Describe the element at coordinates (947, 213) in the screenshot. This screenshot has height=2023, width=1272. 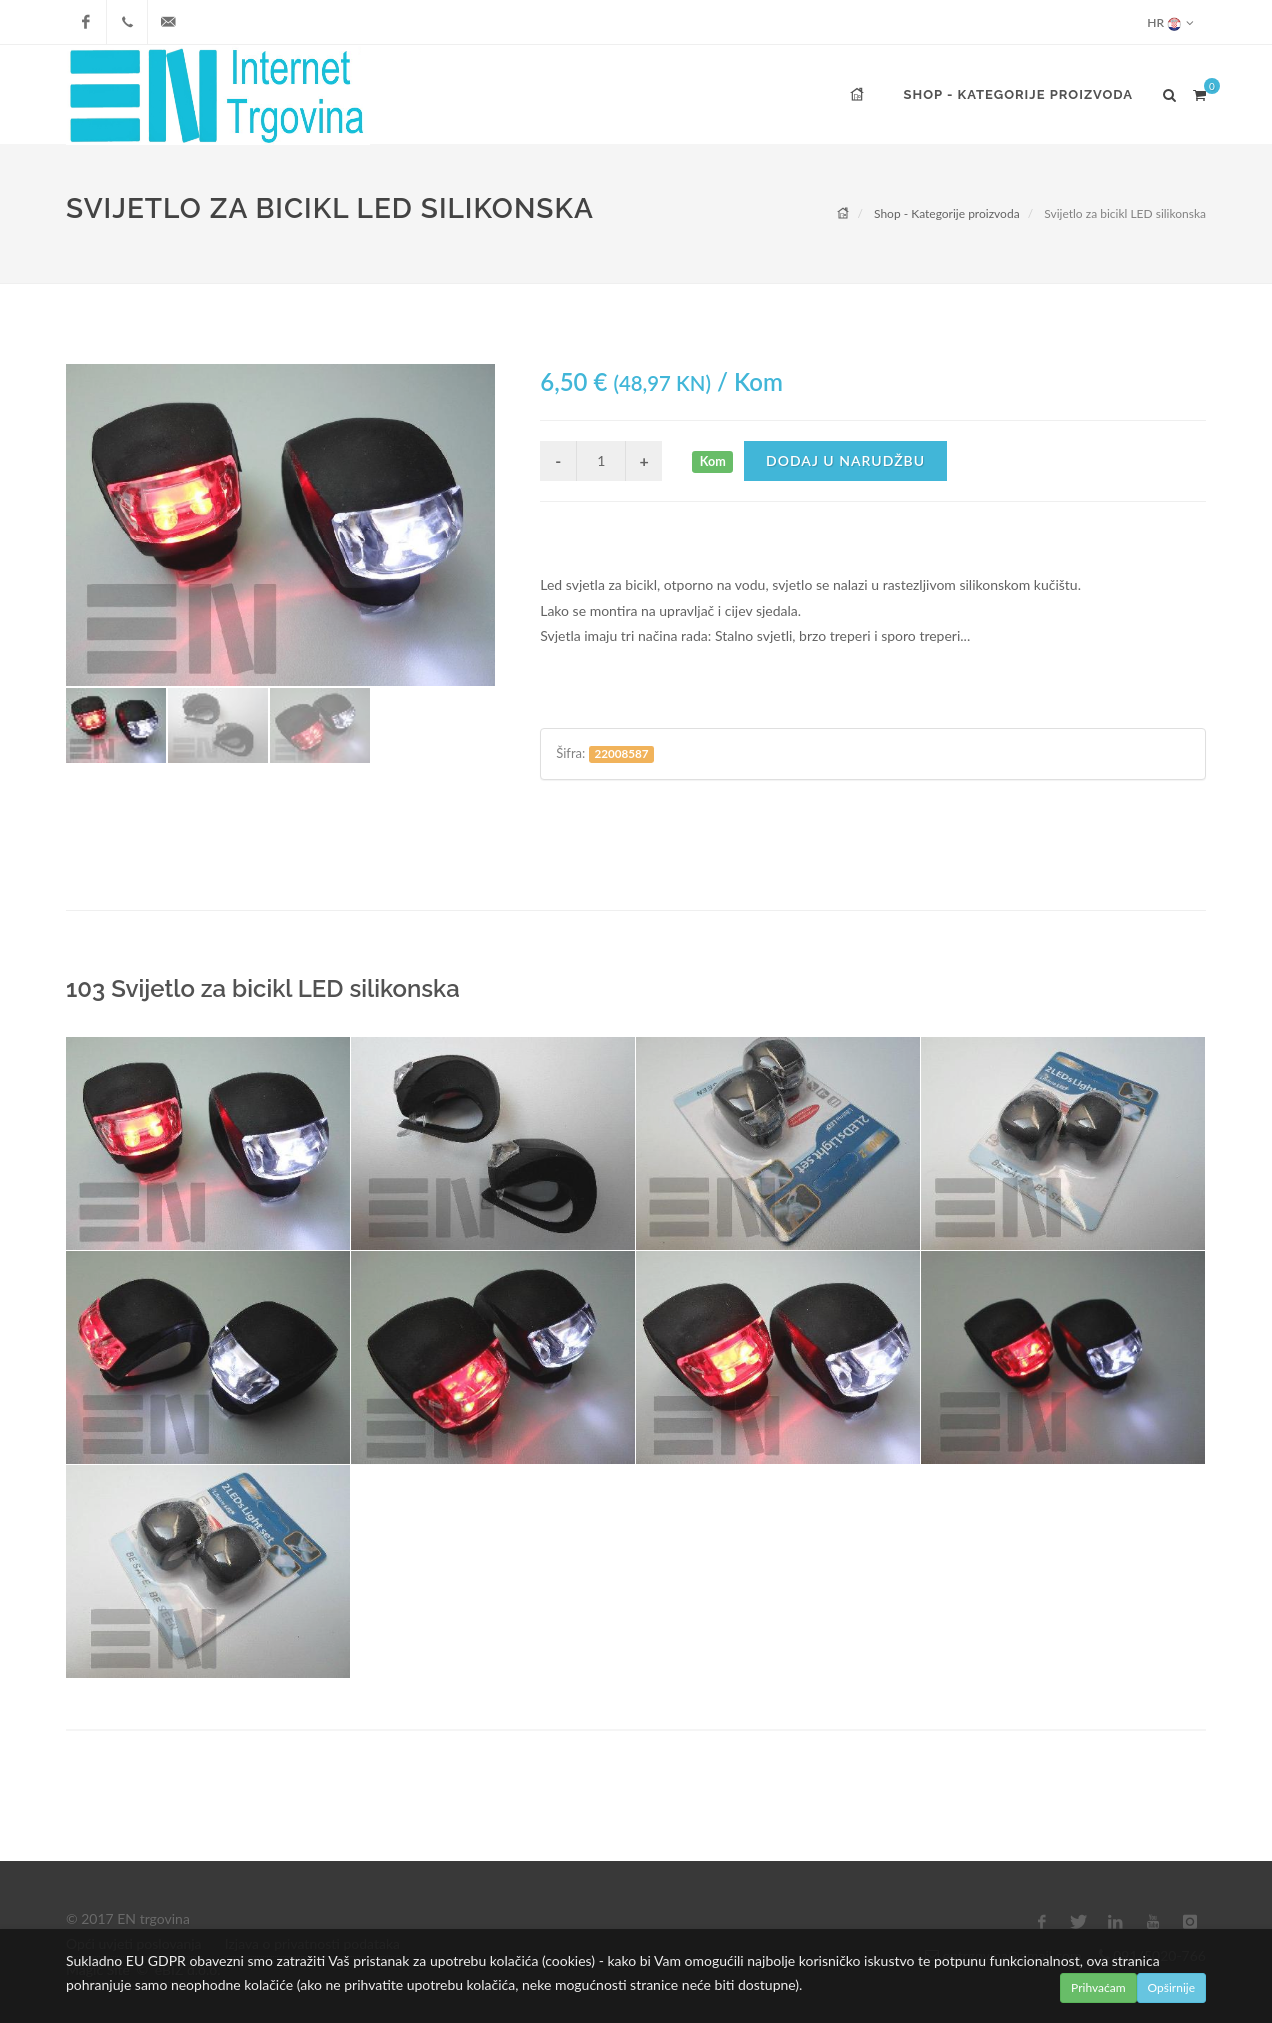
I see `Shop - Kategorije proizvoda` at that location.